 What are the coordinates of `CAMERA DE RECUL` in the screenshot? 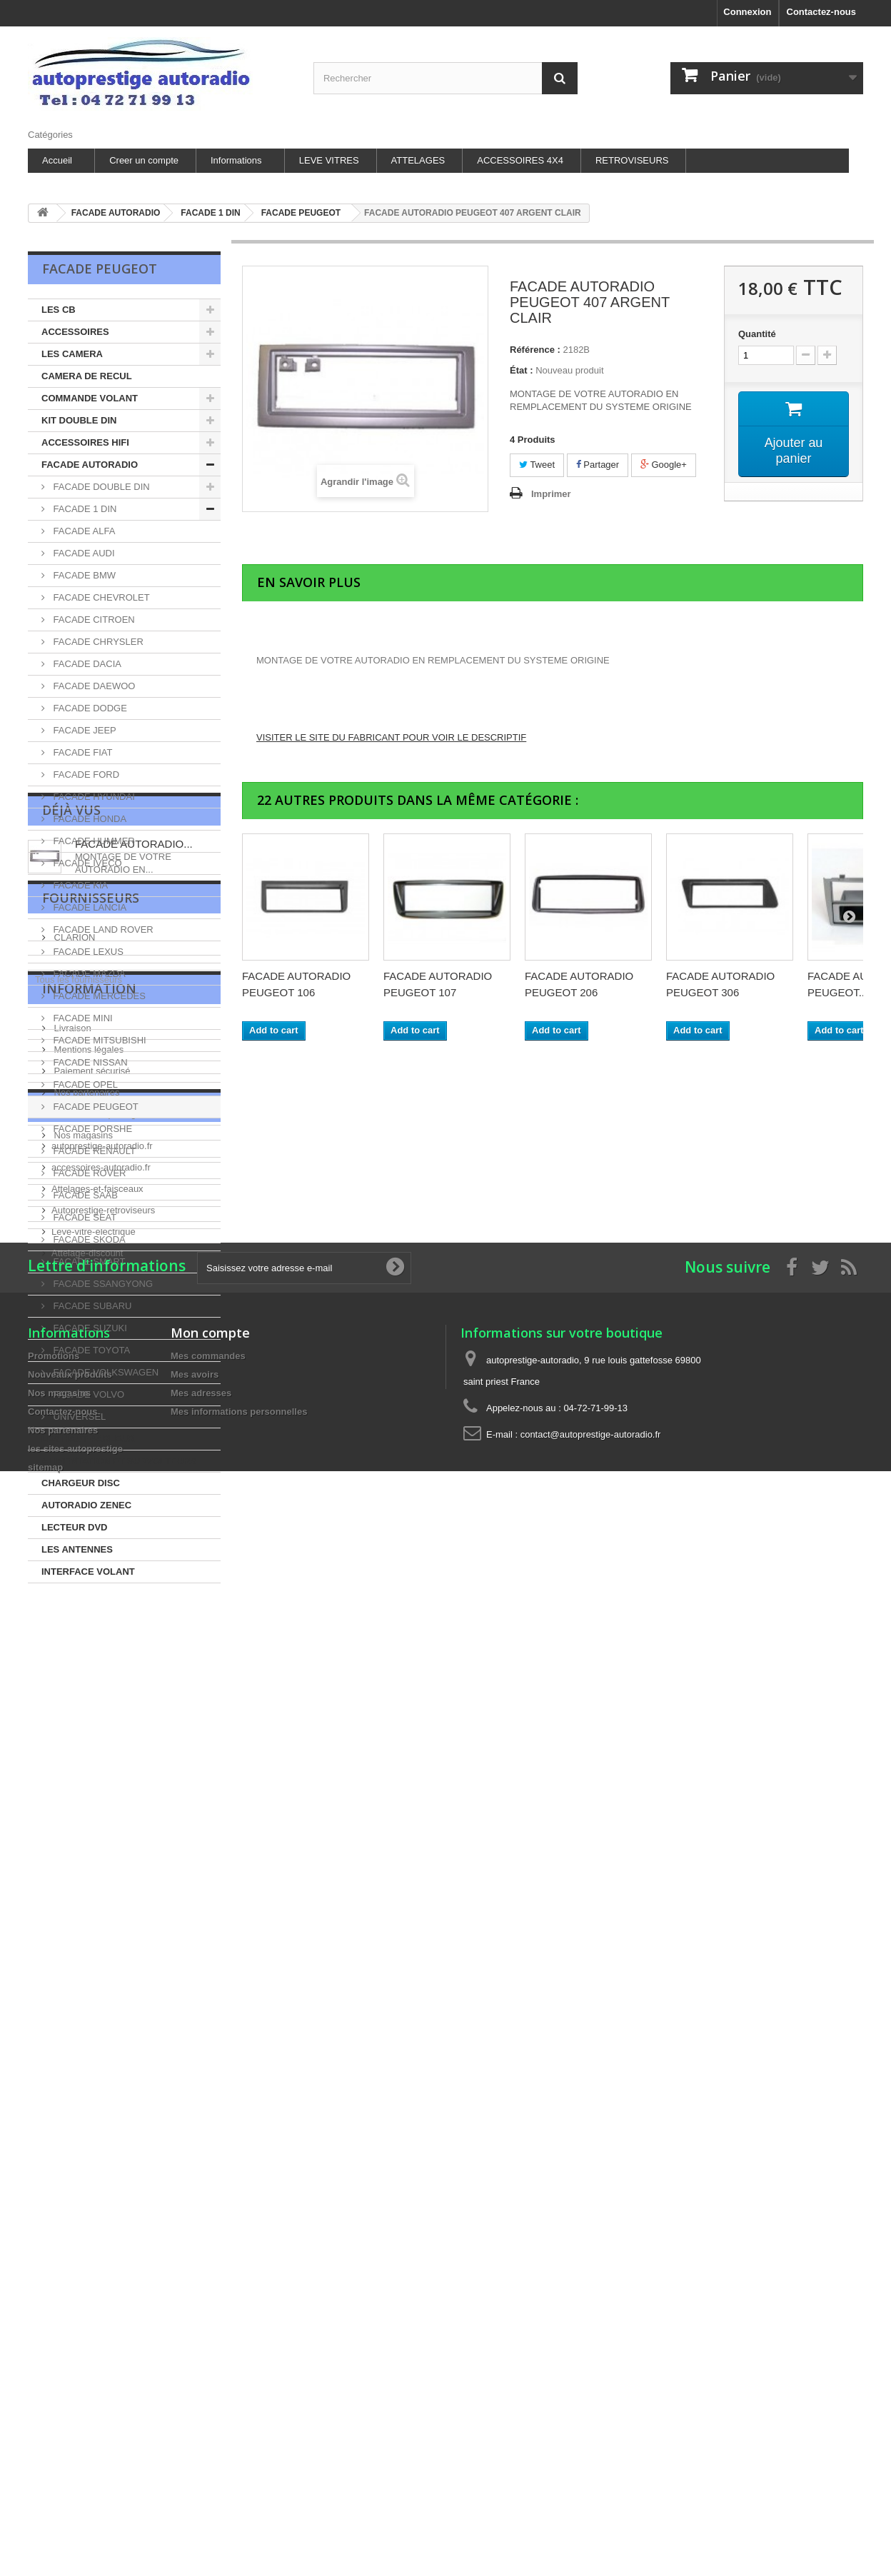 It's located at (86, 376).